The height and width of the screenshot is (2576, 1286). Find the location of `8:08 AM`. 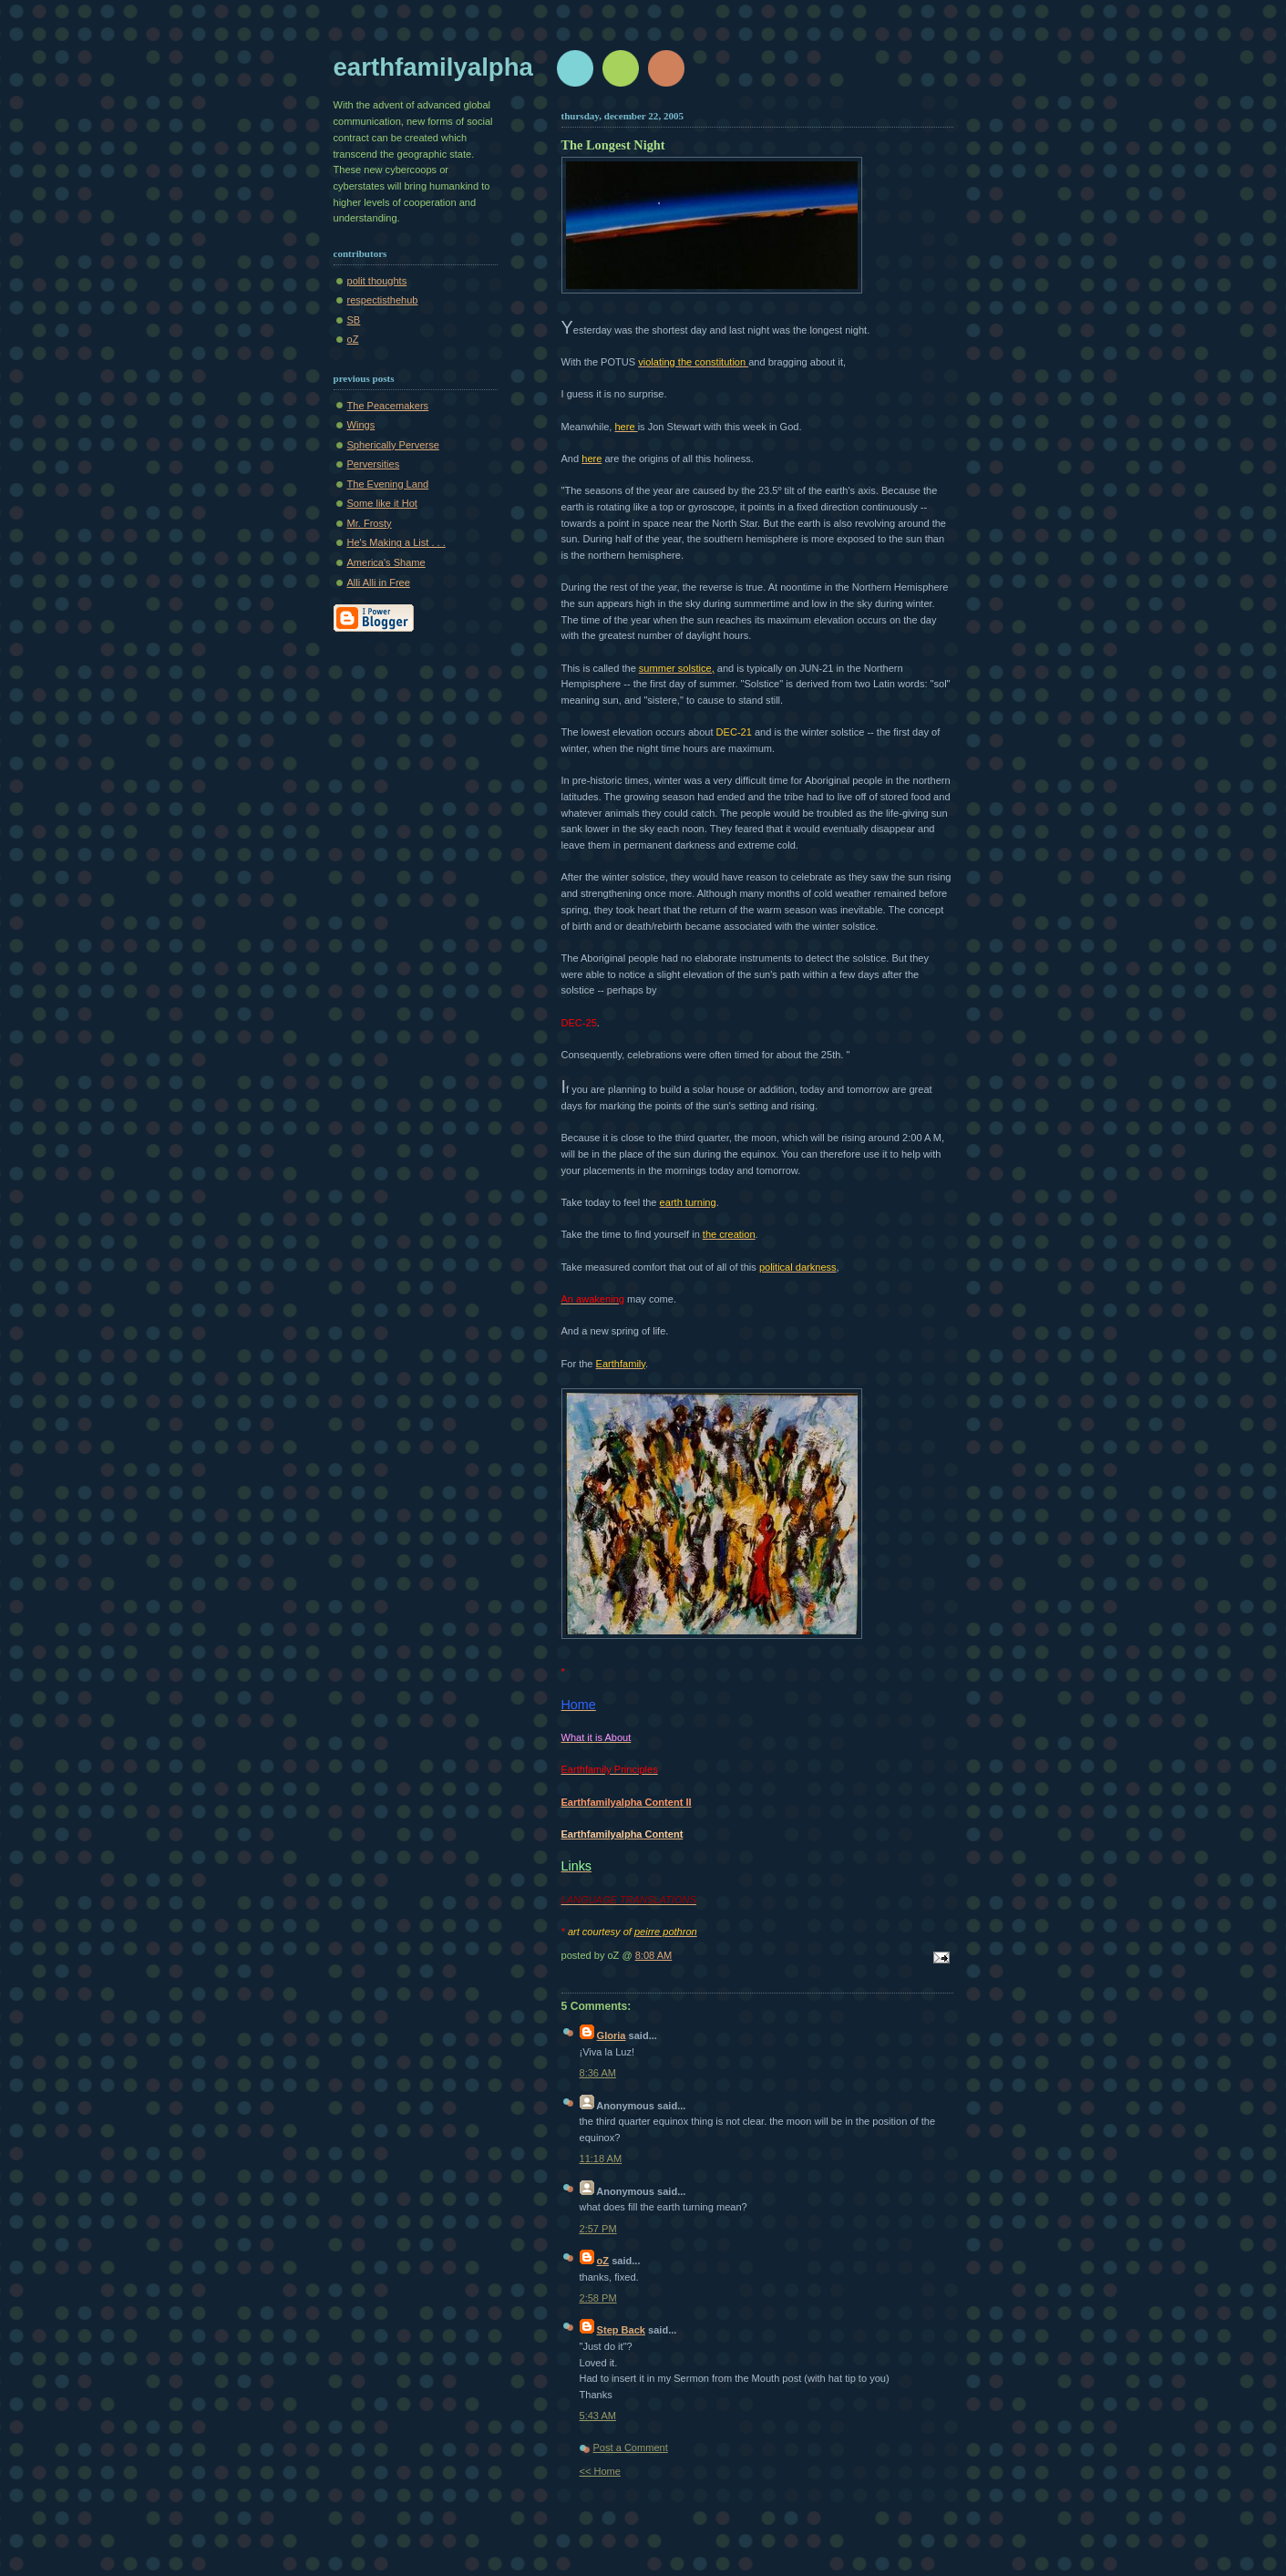

8:08 AM is located at coordinates (654, 1955).